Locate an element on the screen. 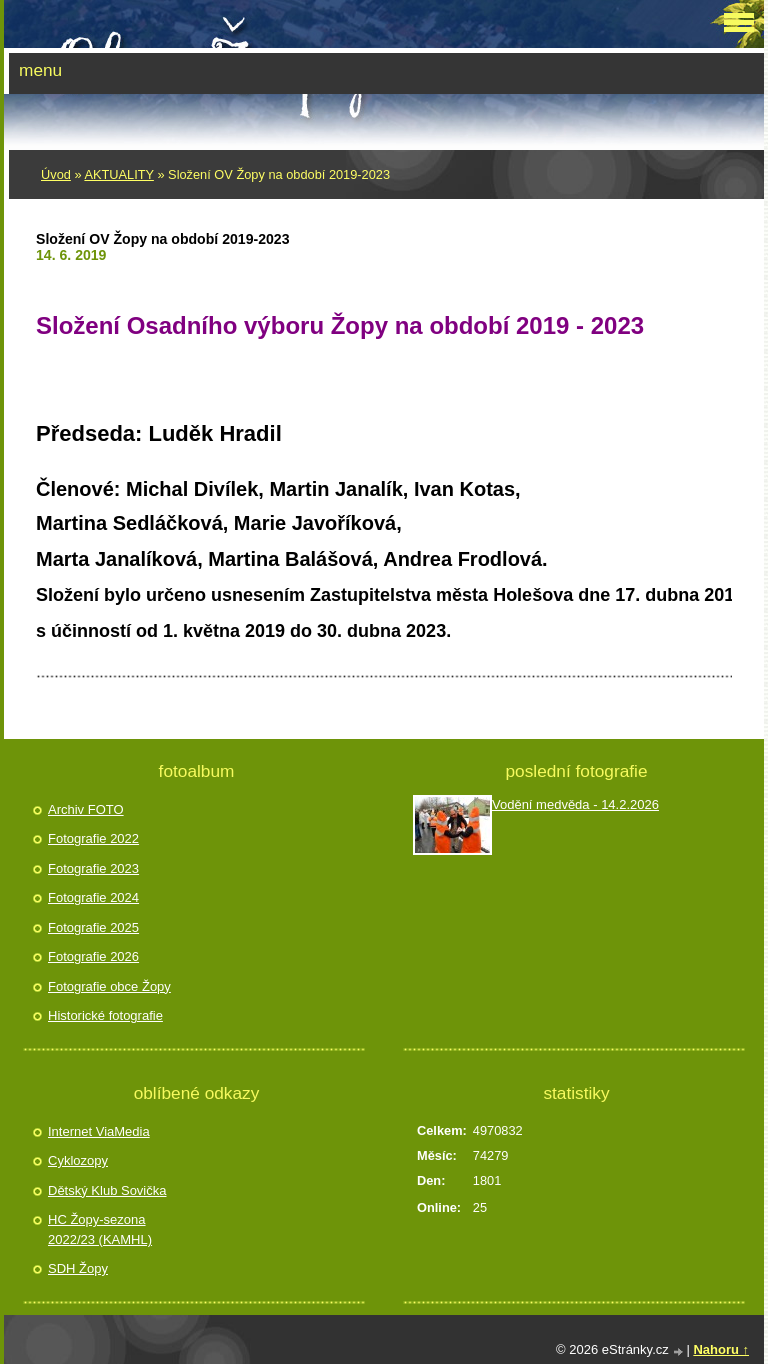  Úvod is located at coordinates (56, 174).